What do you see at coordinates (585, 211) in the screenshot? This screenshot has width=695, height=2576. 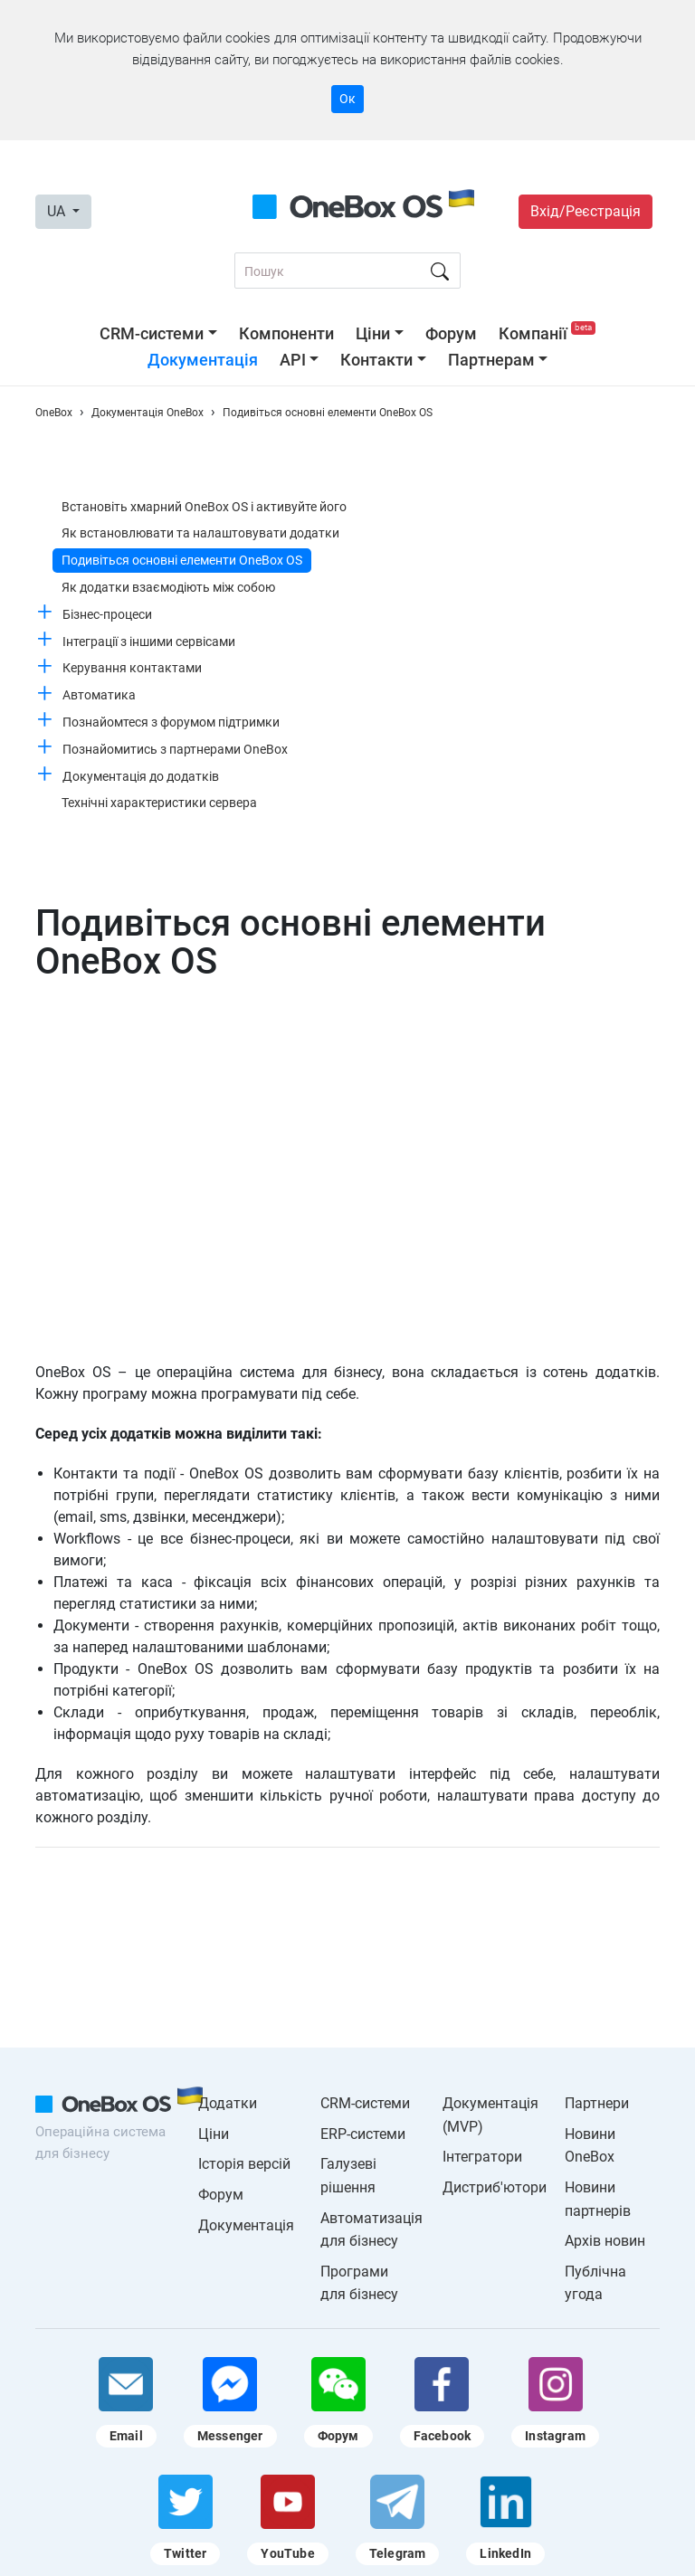 I see `Вхід/Реєстрація` at bounding box center [585, 211].